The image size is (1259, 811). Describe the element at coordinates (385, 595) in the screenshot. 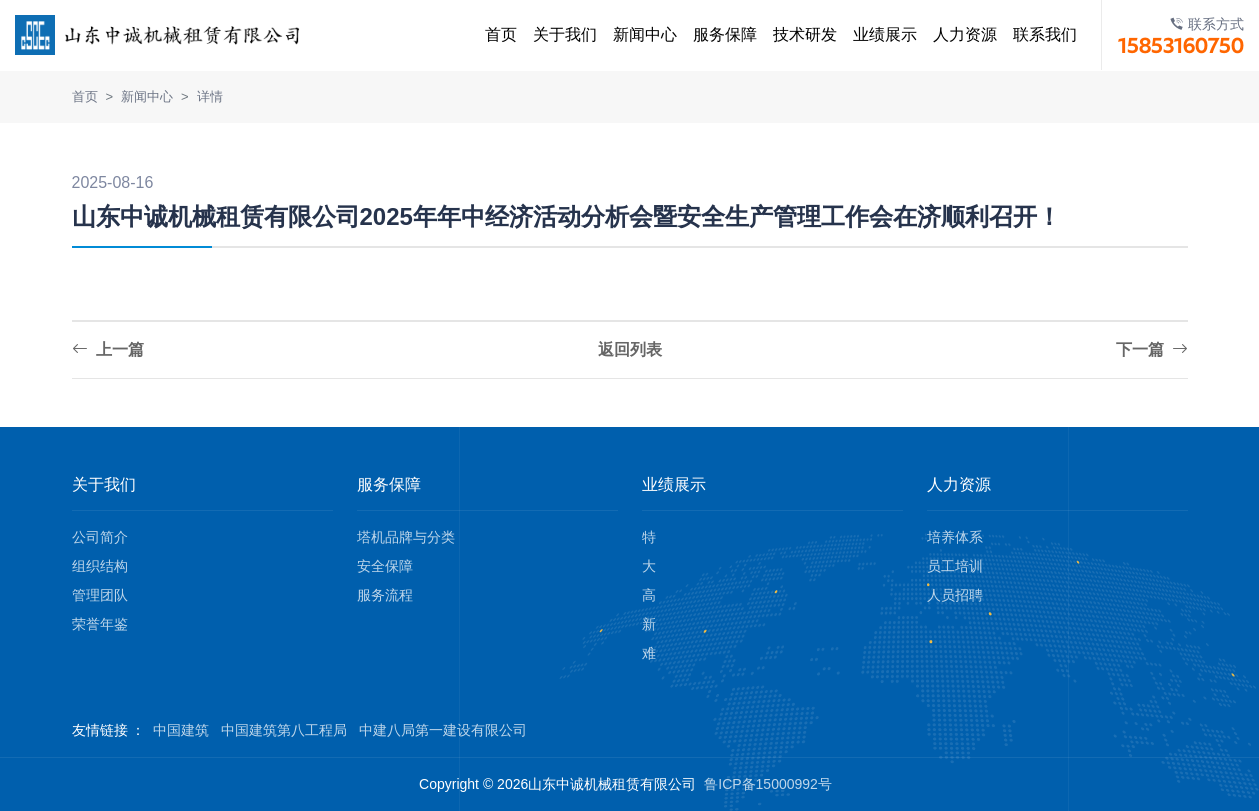

I see `服务流程` at that location.